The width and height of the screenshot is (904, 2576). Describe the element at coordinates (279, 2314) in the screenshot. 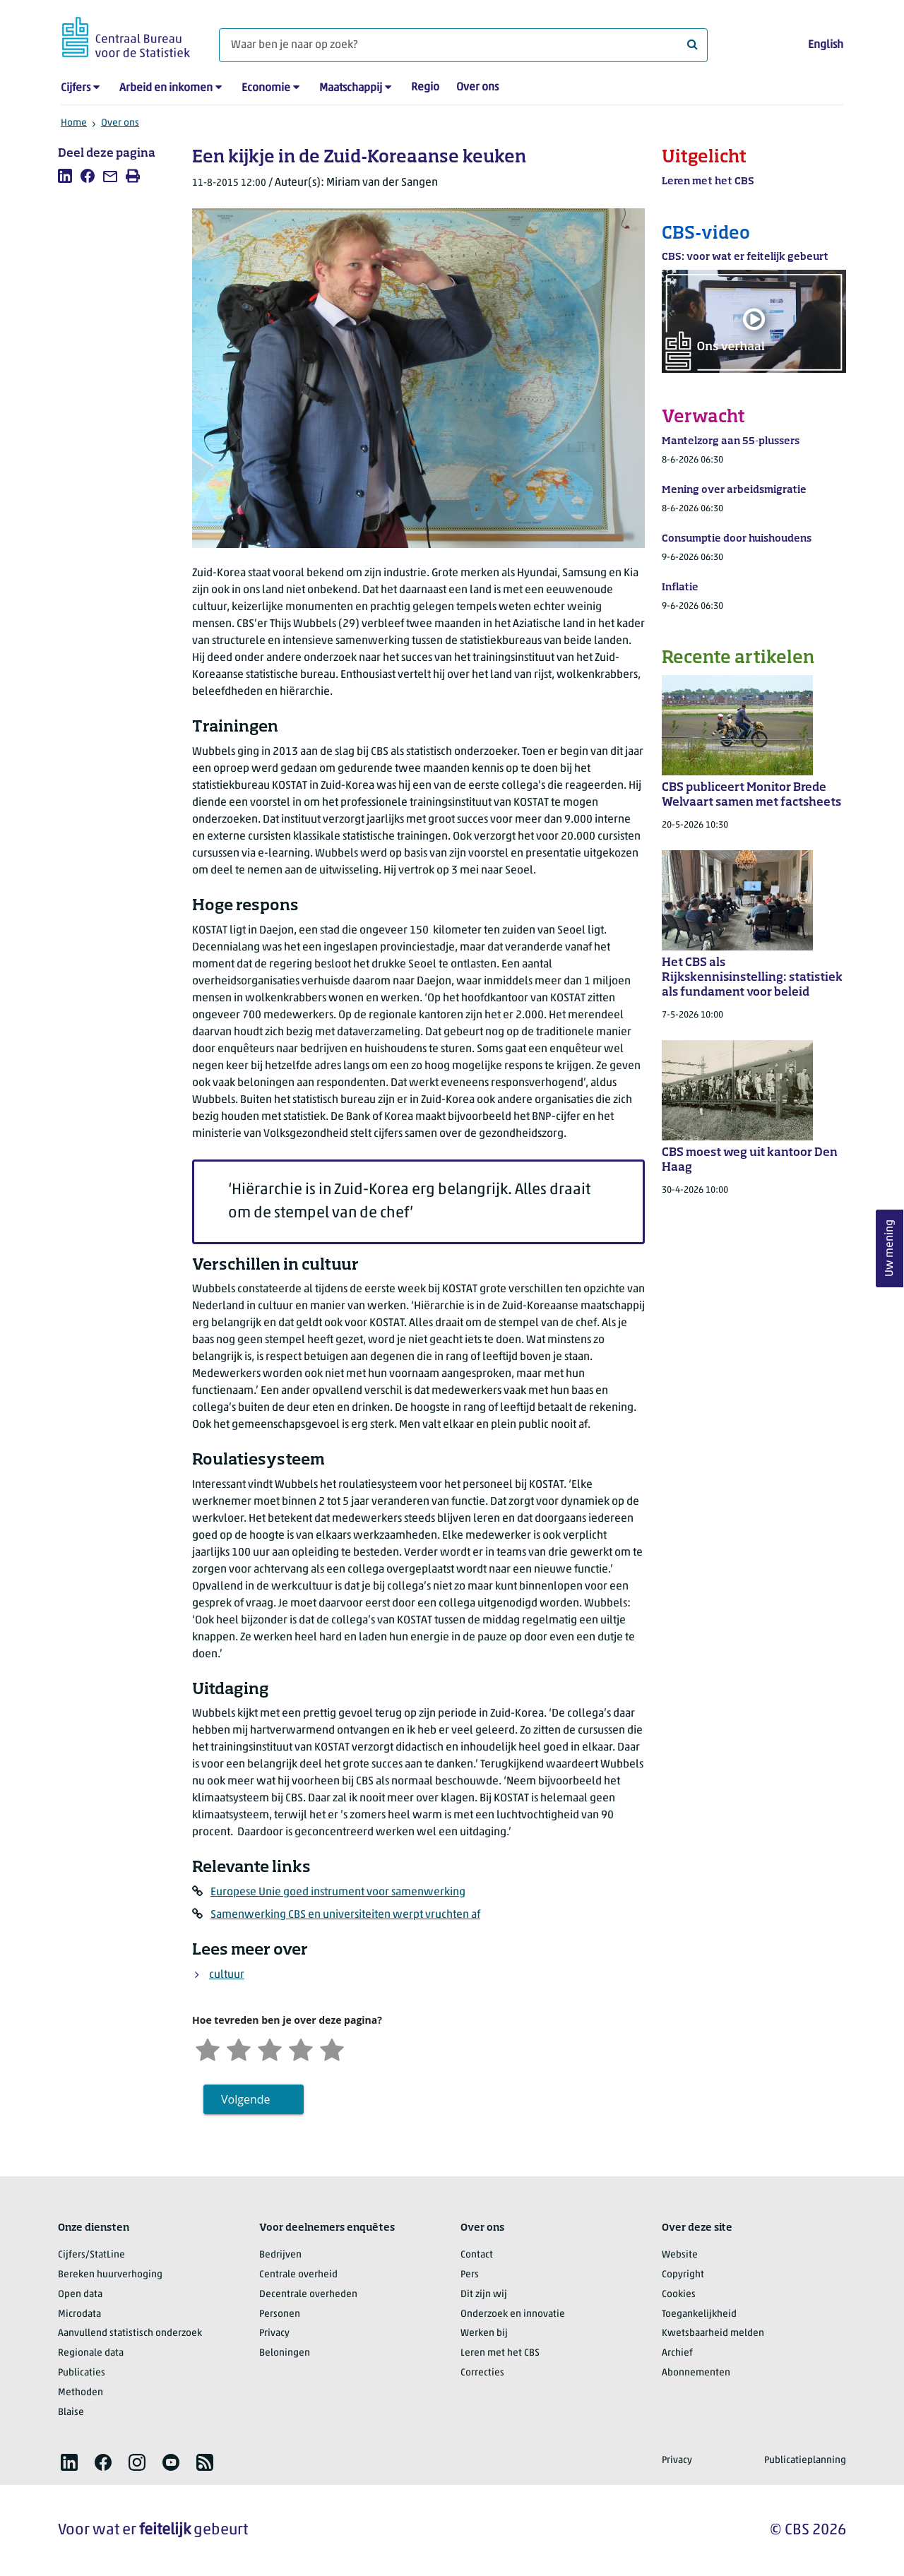

I see `Personen` at that location.